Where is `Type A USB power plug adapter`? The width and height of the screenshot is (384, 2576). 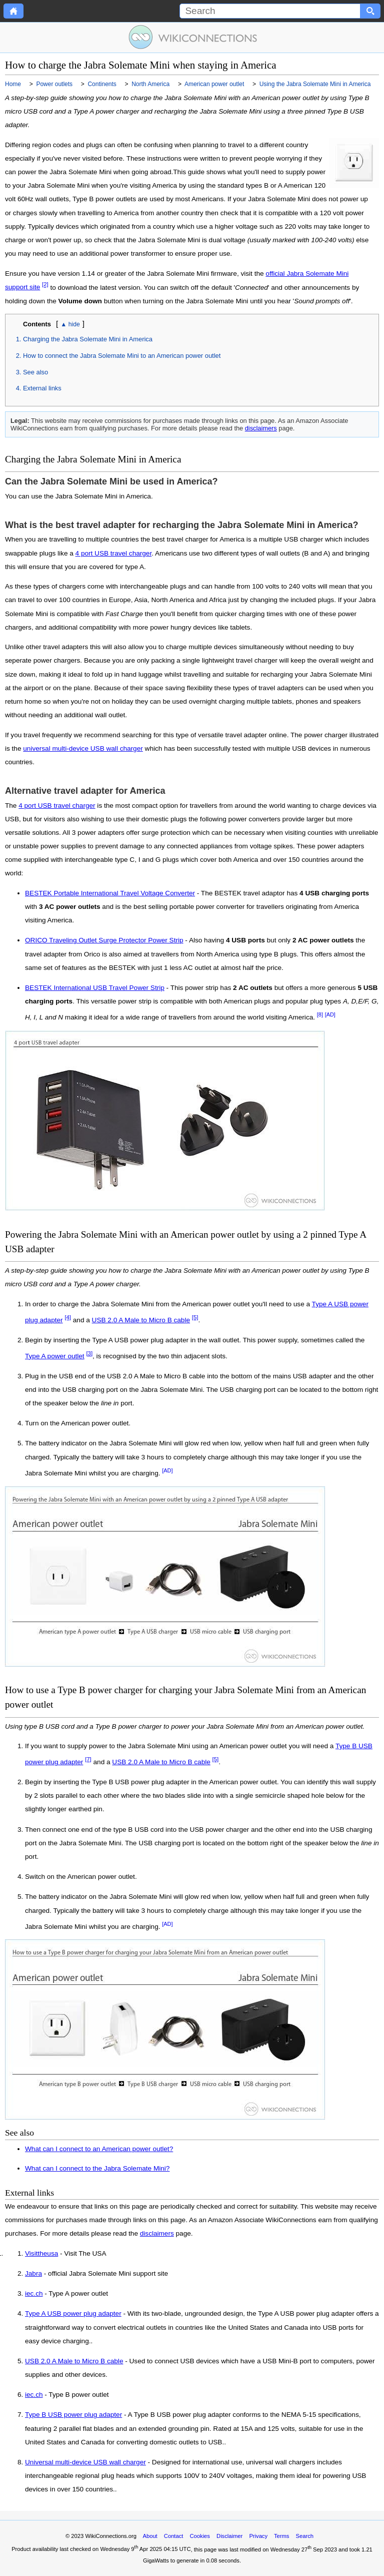
Type A USB power plug adapter is located at coordinates (73, 2313).